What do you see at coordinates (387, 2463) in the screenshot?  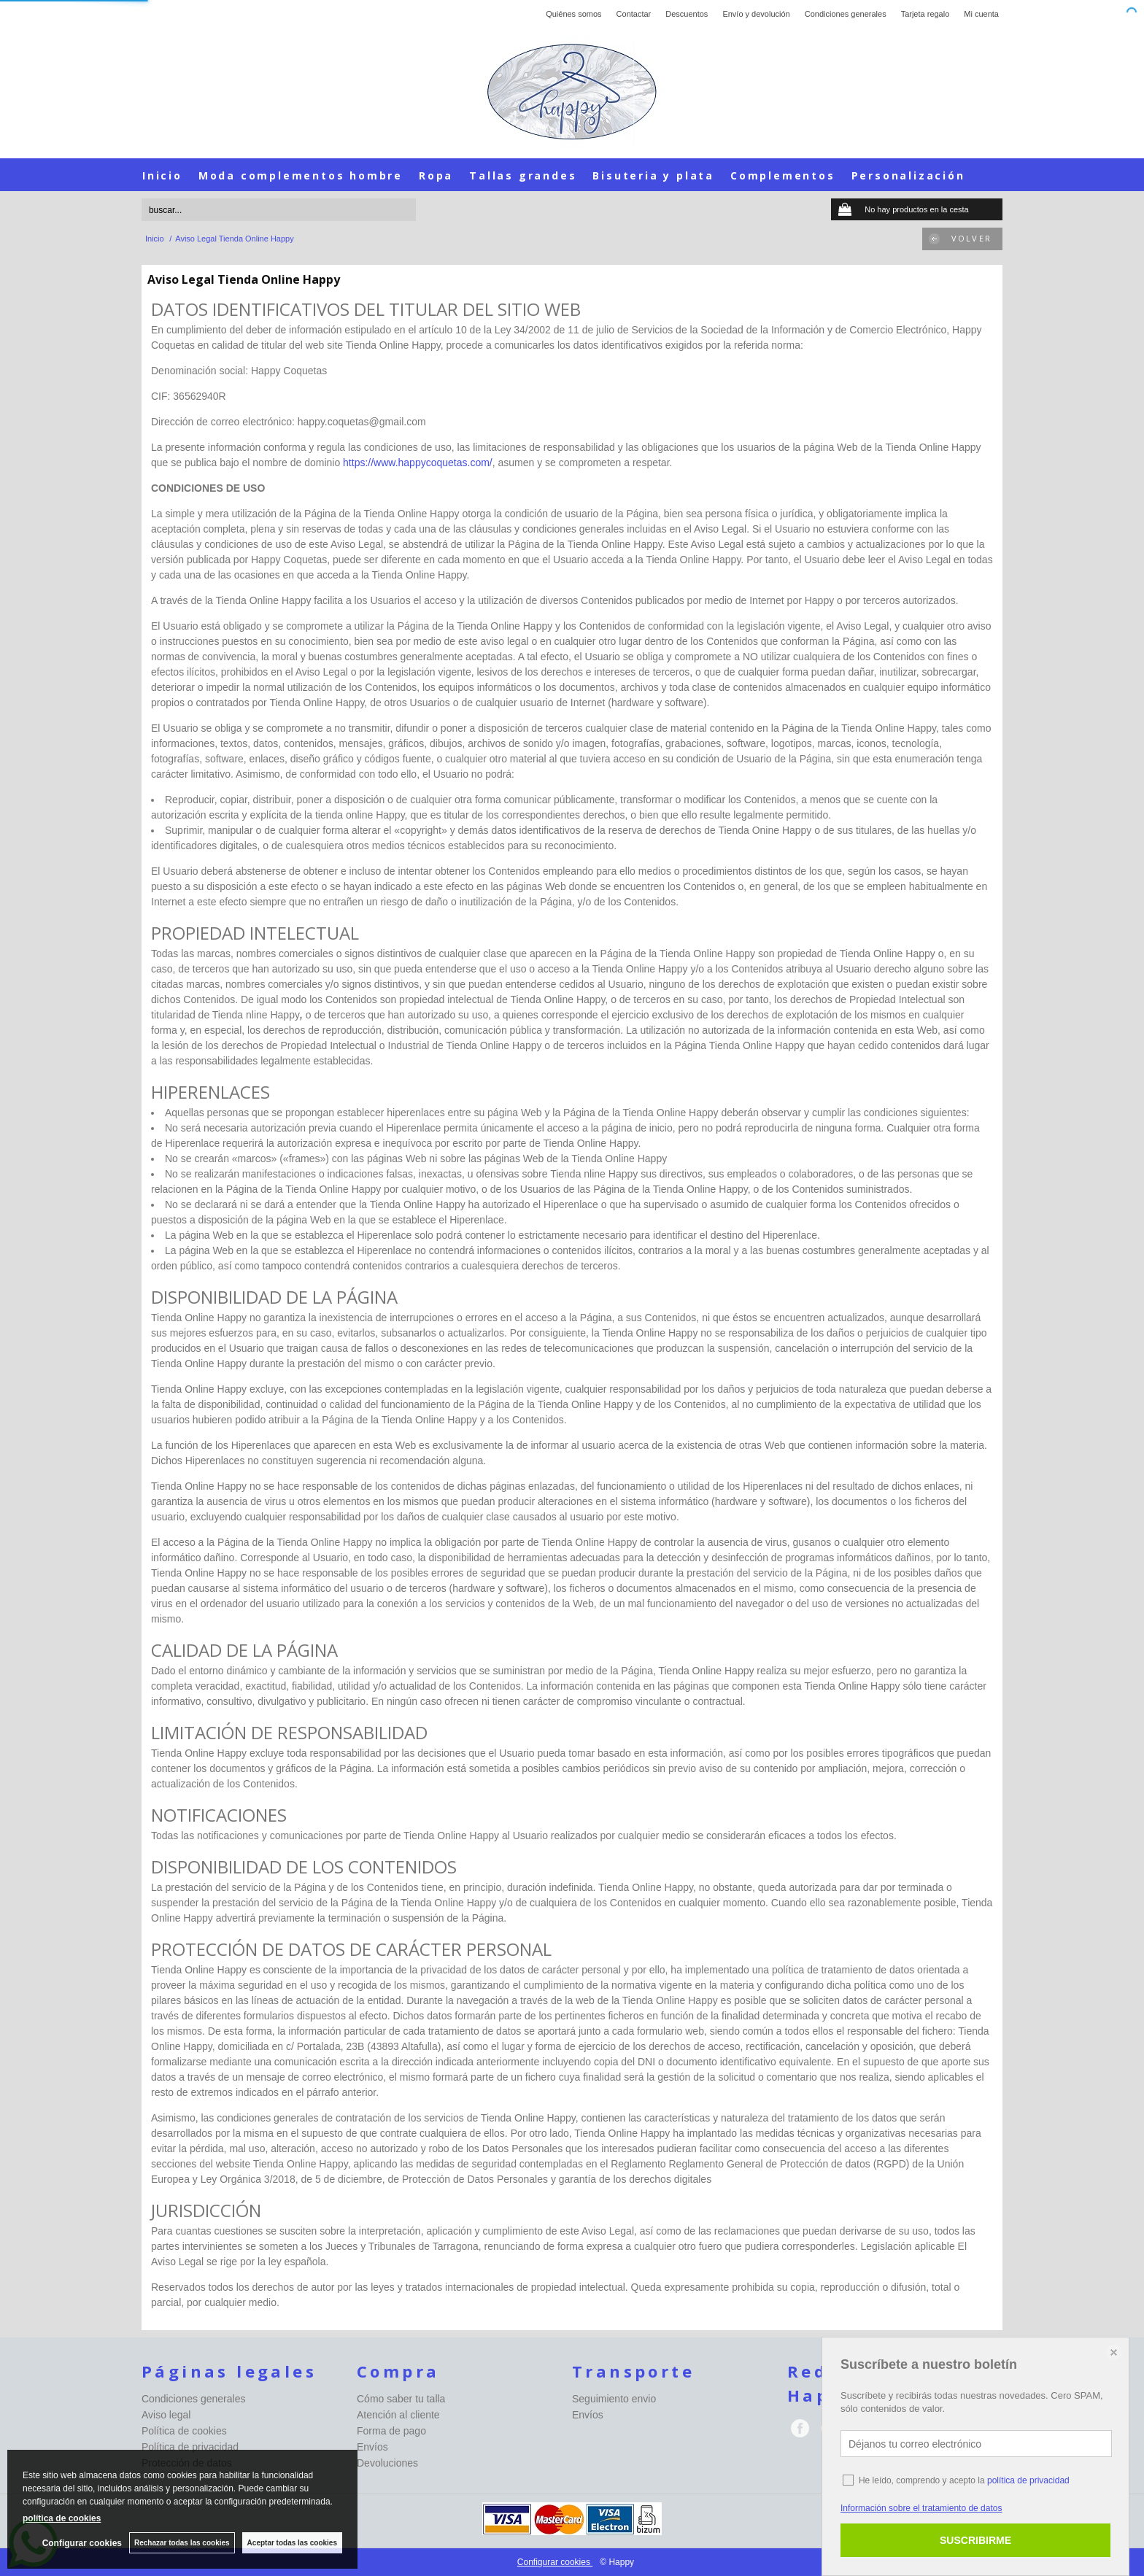 I see `Devoluciones` at bounding box center [387, 2463].